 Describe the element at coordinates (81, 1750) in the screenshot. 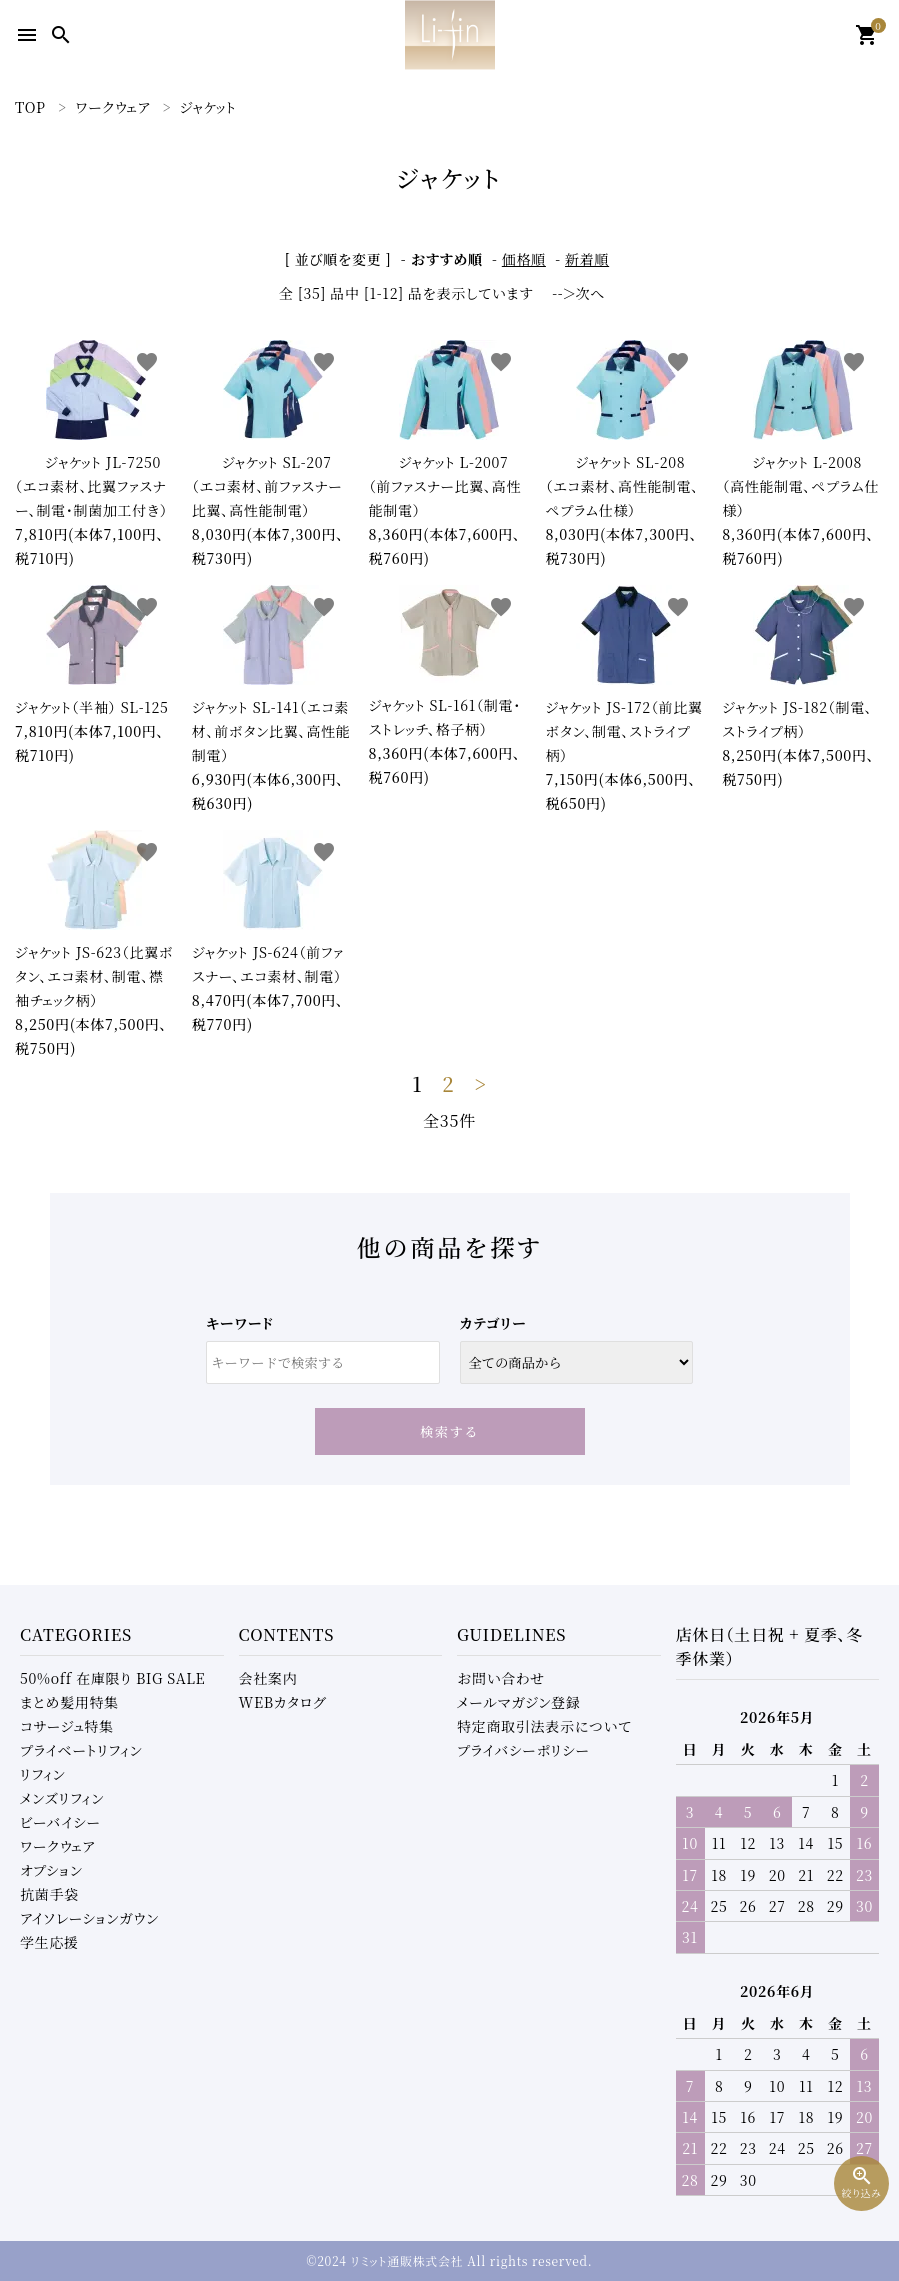

I see `プライベートリフィン` at that location.